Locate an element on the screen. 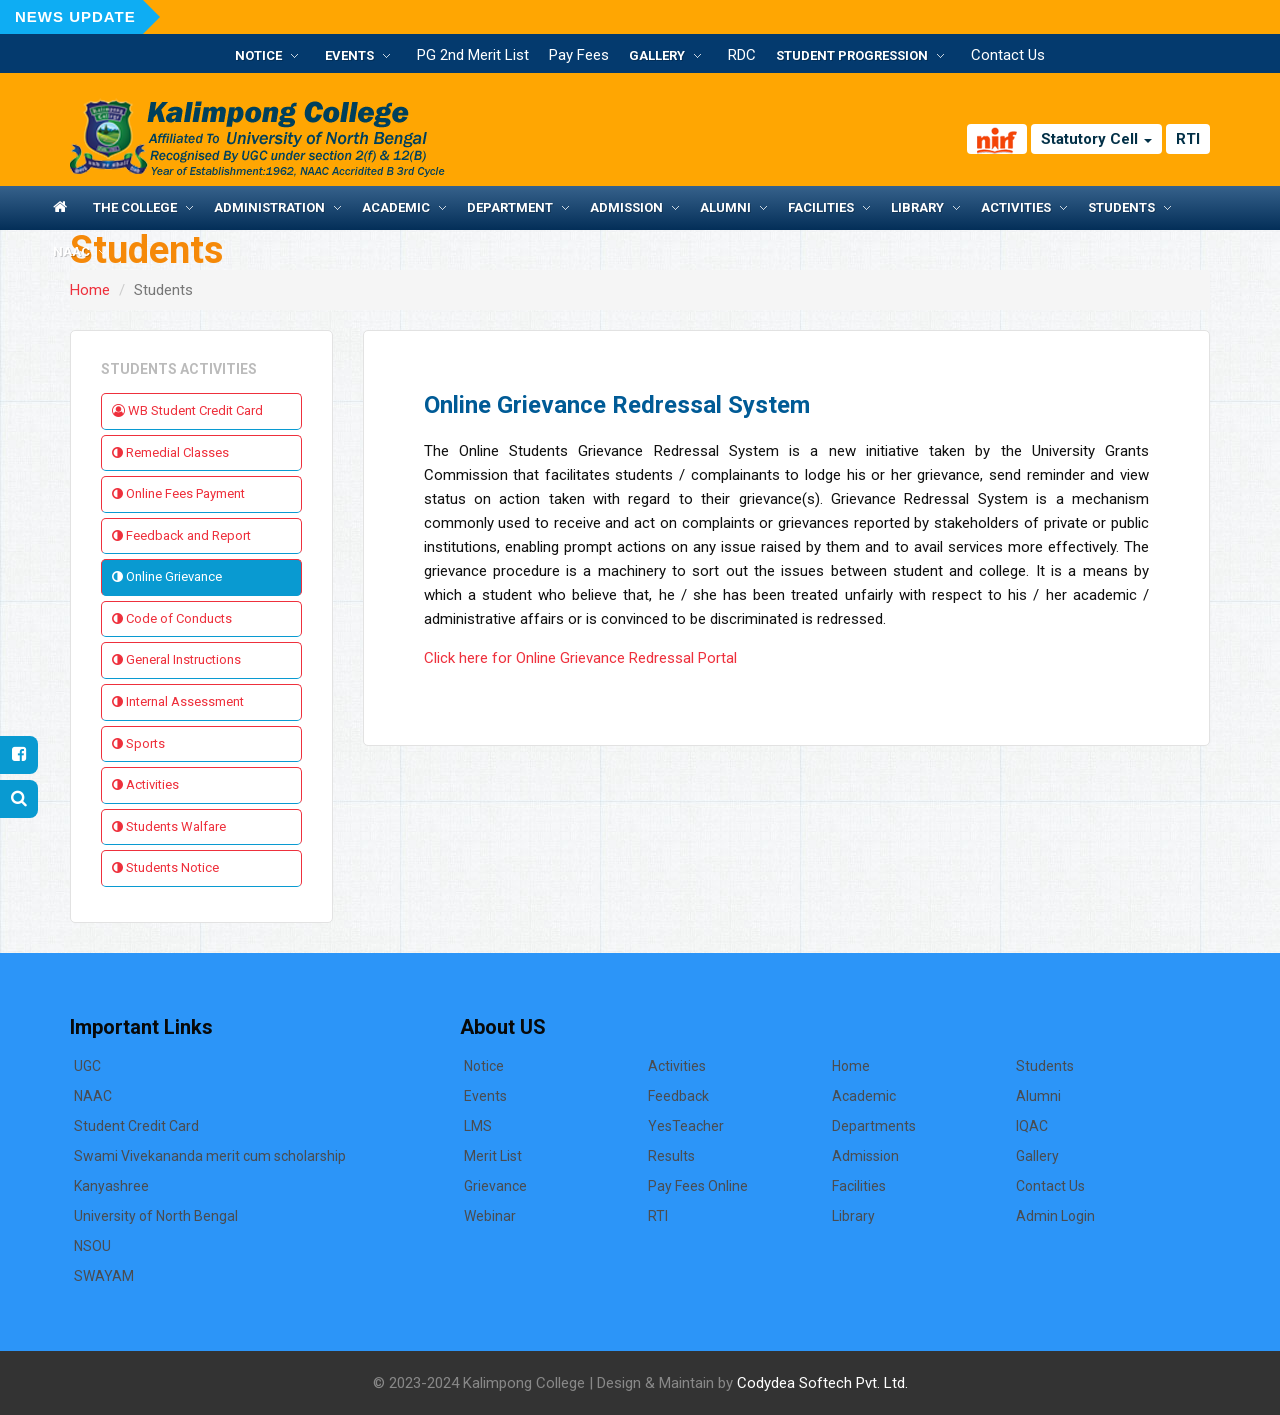 This screenshot has height=1415, width=1280. Alumni is located at coordinates (725, 207).